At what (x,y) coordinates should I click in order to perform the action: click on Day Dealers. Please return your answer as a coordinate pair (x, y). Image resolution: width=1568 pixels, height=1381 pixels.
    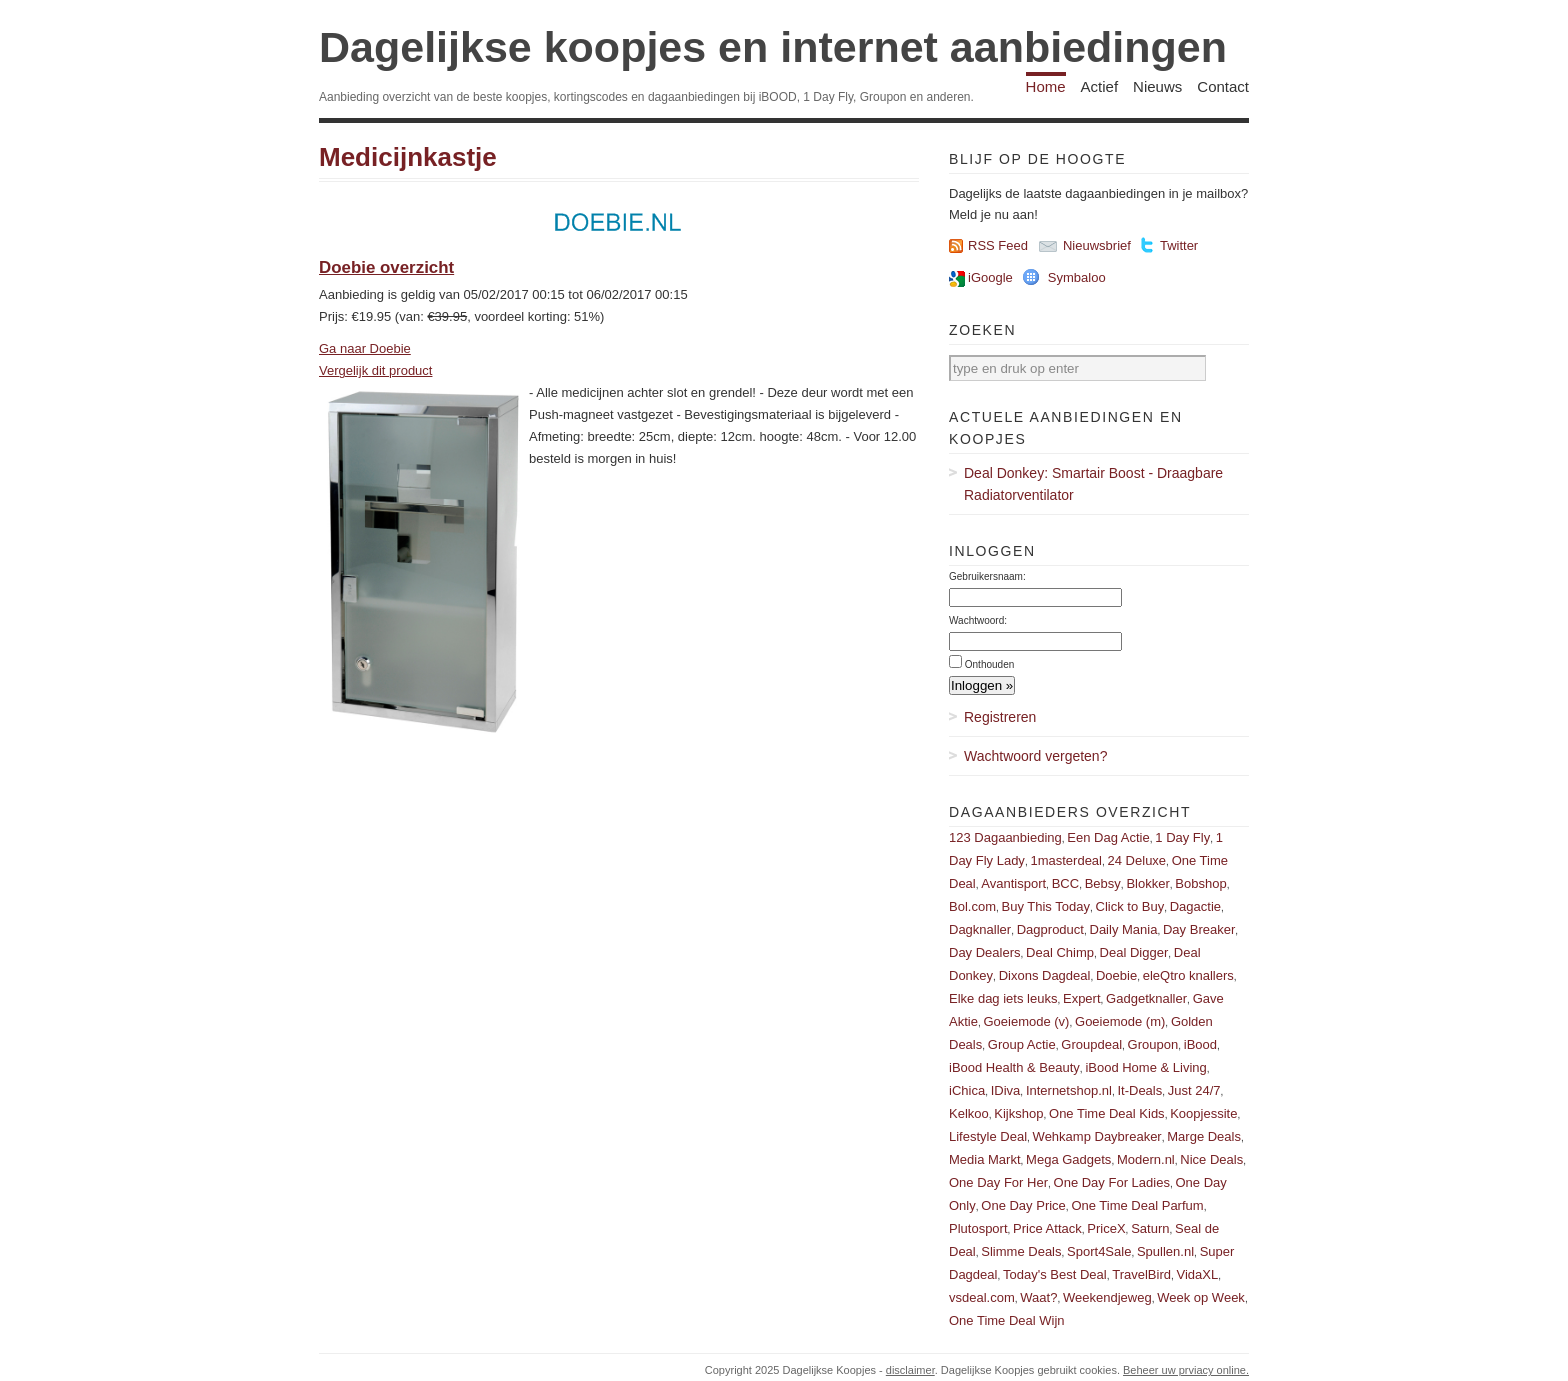
    Looking at the image, I should click on (985, 952).